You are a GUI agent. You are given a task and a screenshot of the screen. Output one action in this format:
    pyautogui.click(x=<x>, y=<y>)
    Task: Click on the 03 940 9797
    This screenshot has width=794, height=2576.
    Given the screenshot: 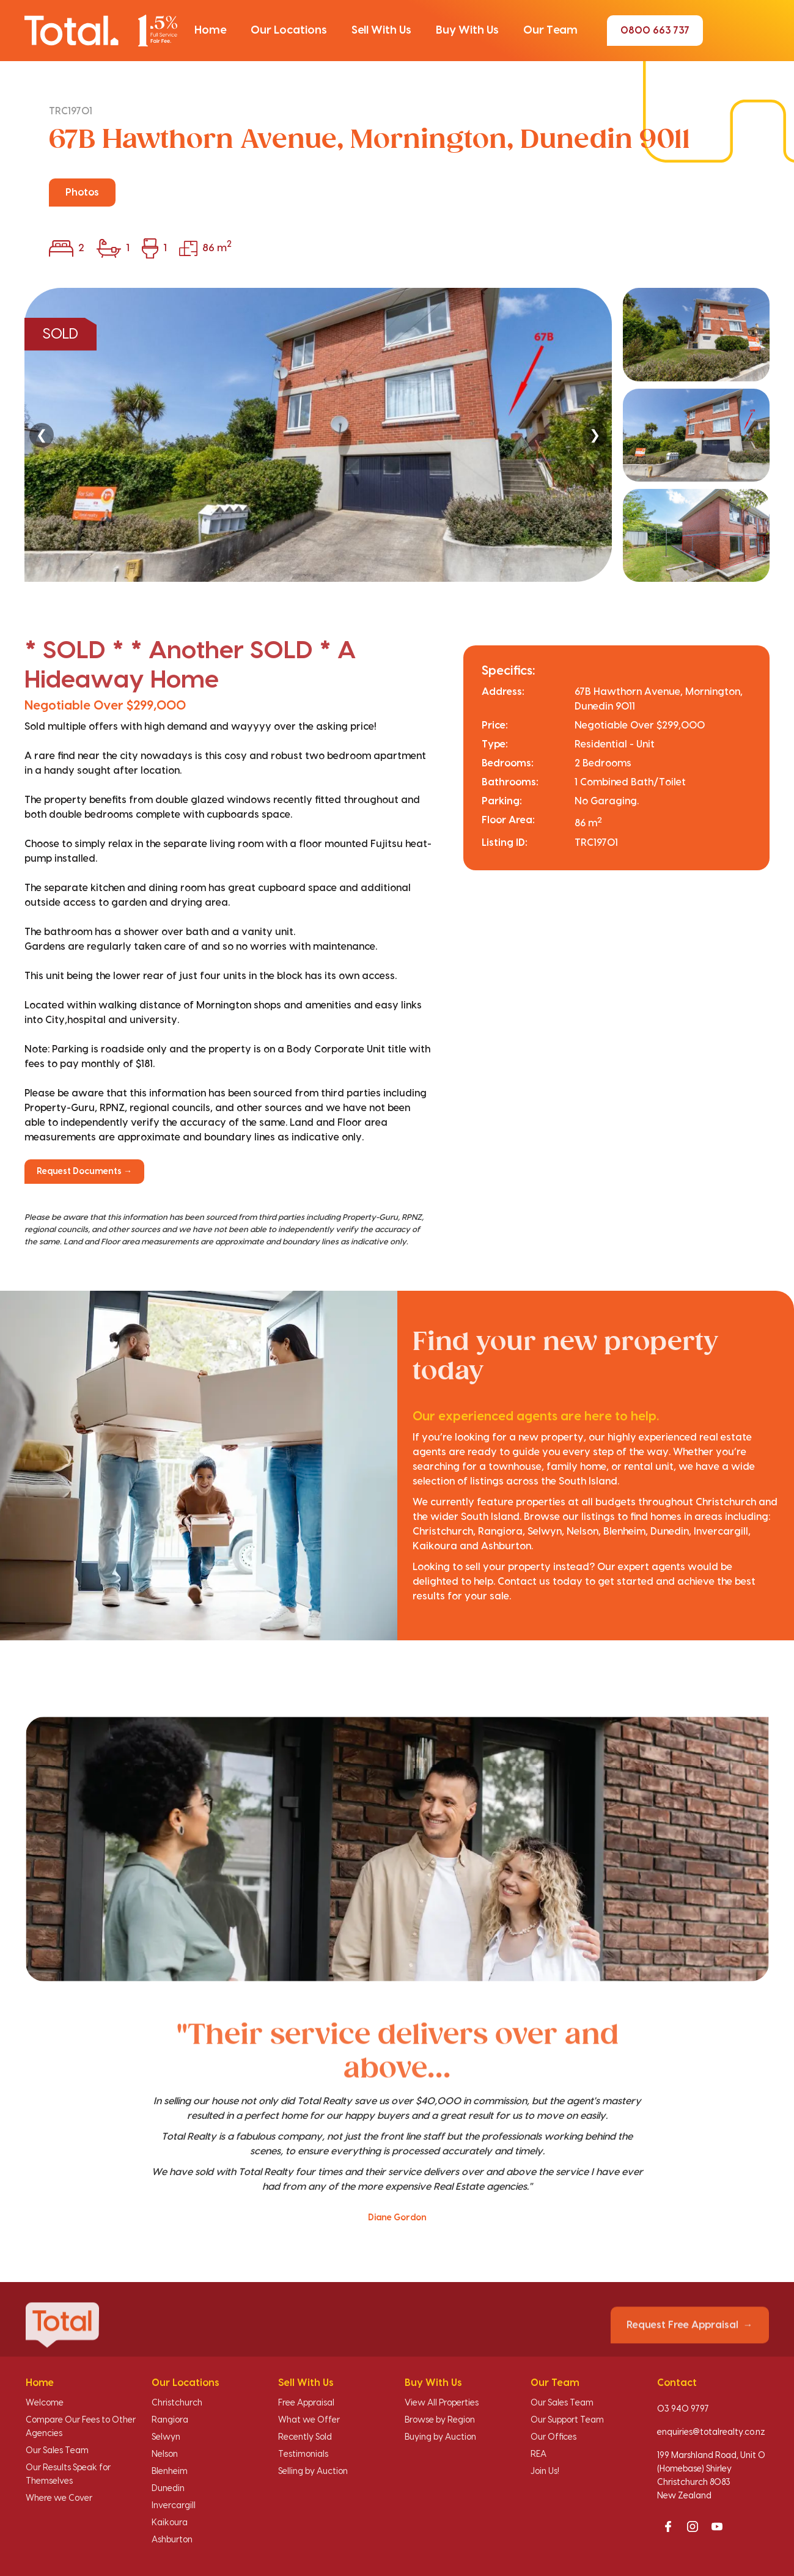 What is the action you would take?
    pyautogui.click(x=683, y=2409)
    